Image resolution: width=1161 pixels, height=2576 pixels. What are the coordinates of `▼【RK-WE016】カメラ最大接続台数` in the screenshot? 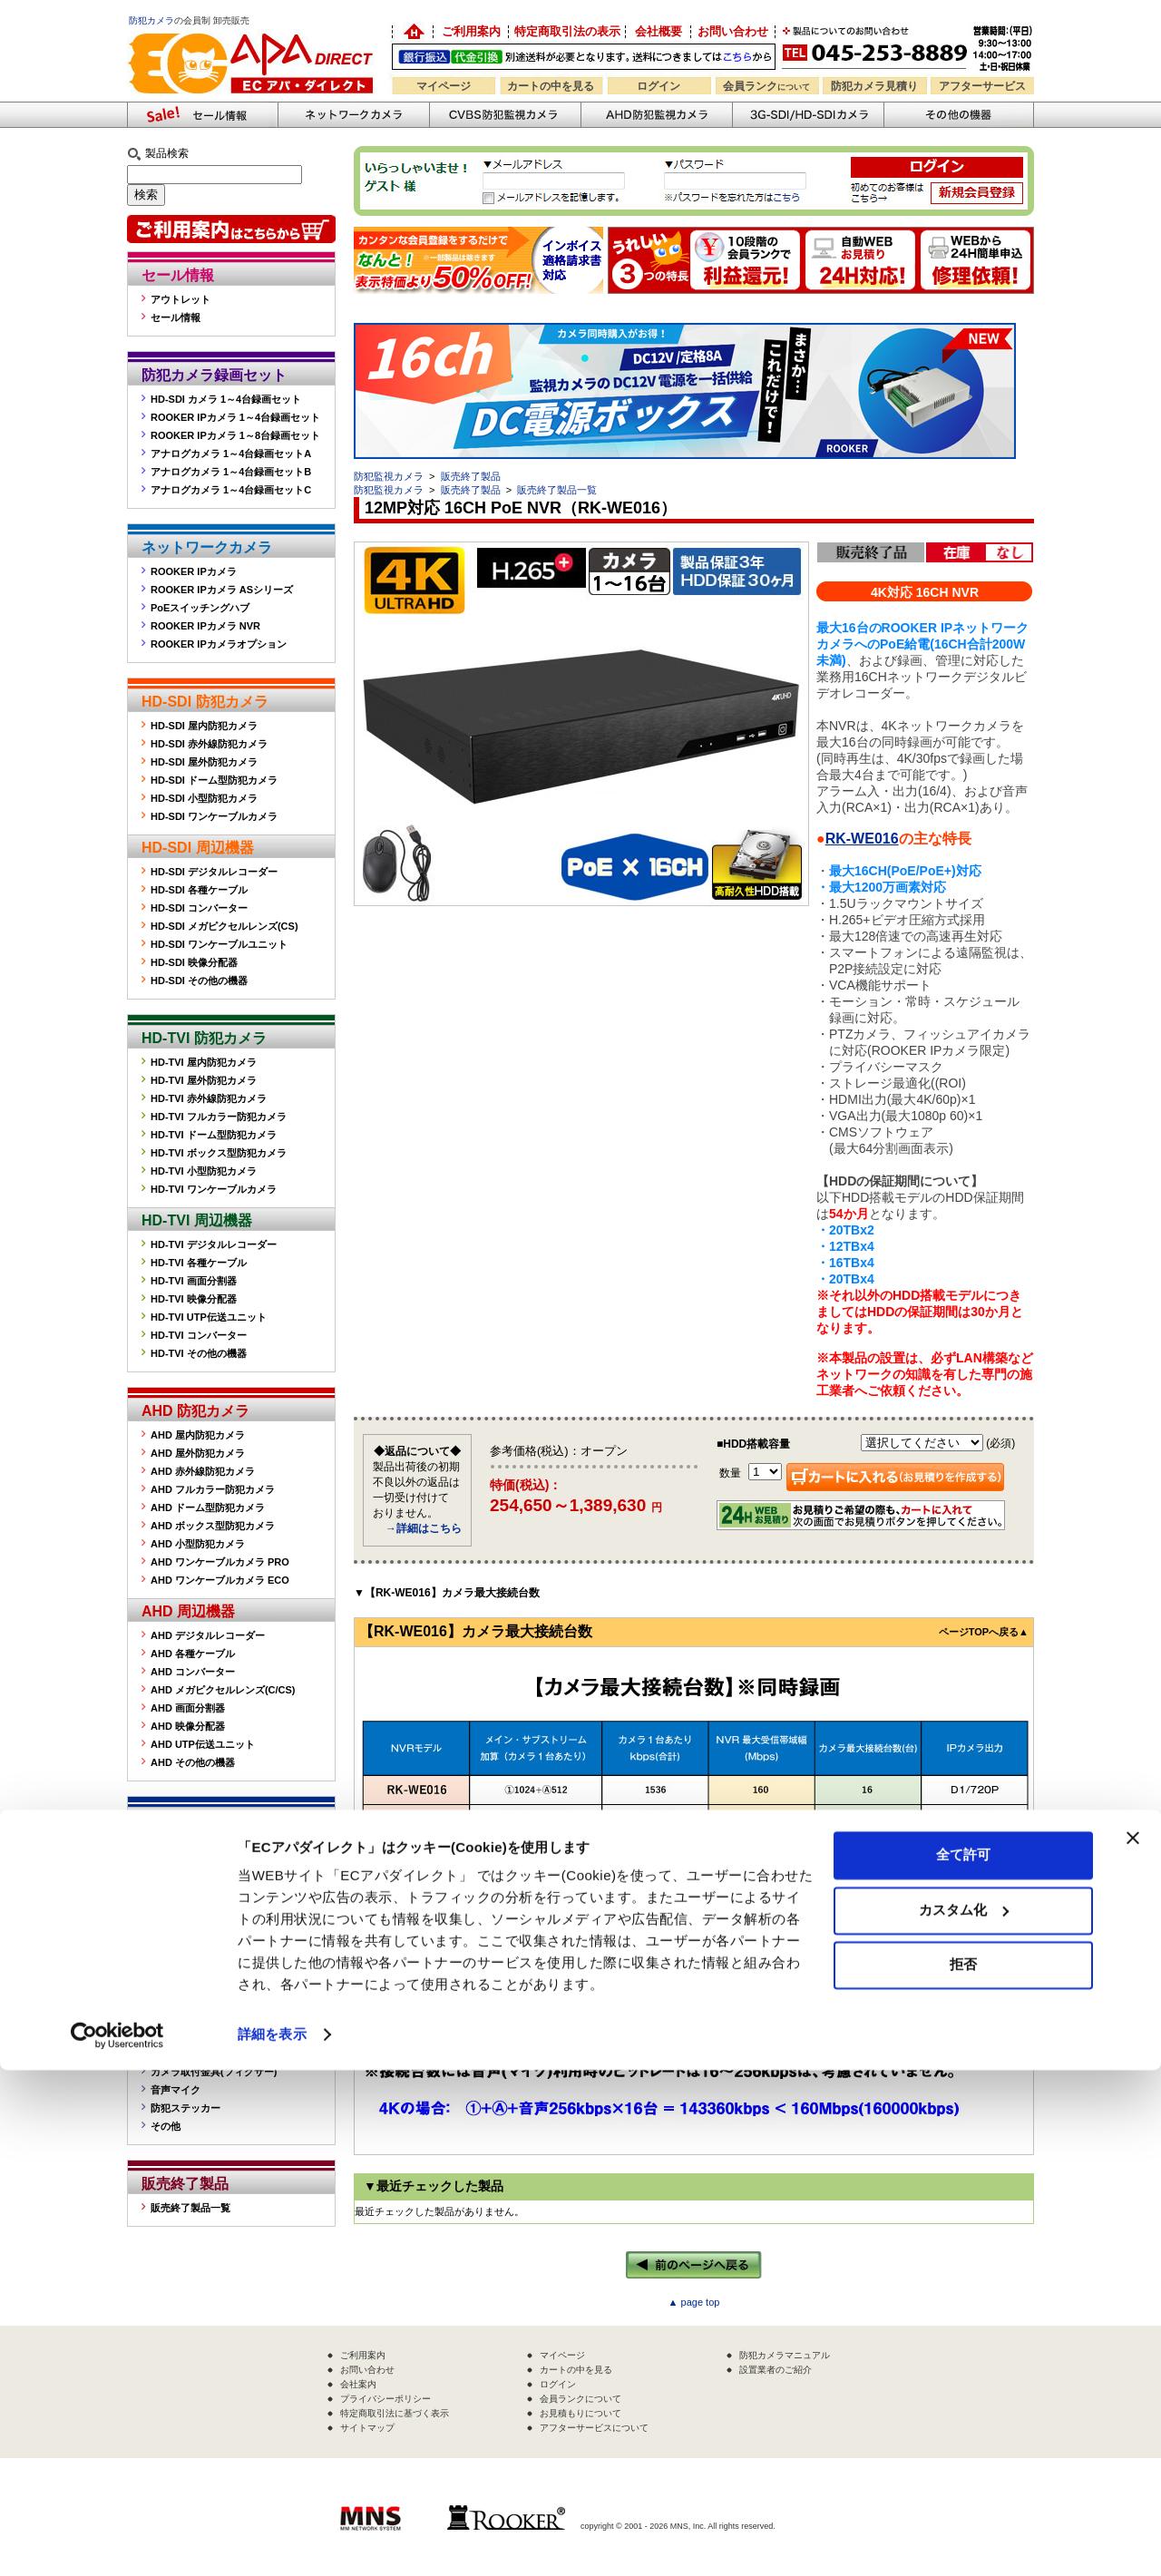 It's located at (447, 1592).